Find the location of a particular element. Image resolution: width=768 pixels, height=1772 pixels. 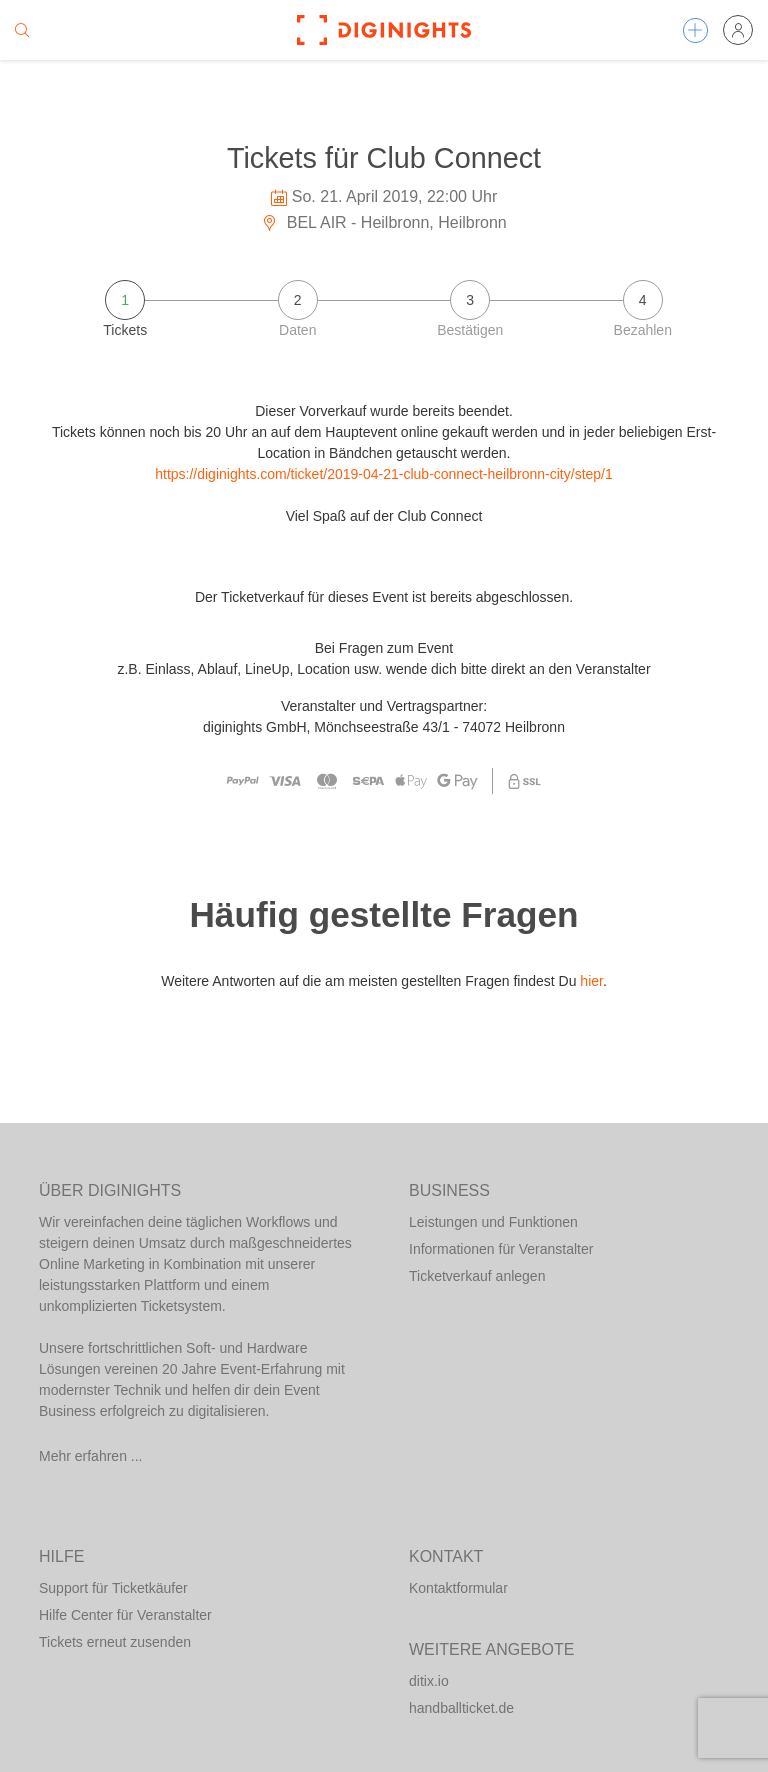

Hilfe Center für Veranstalter is located at coordinates (125, 1615).